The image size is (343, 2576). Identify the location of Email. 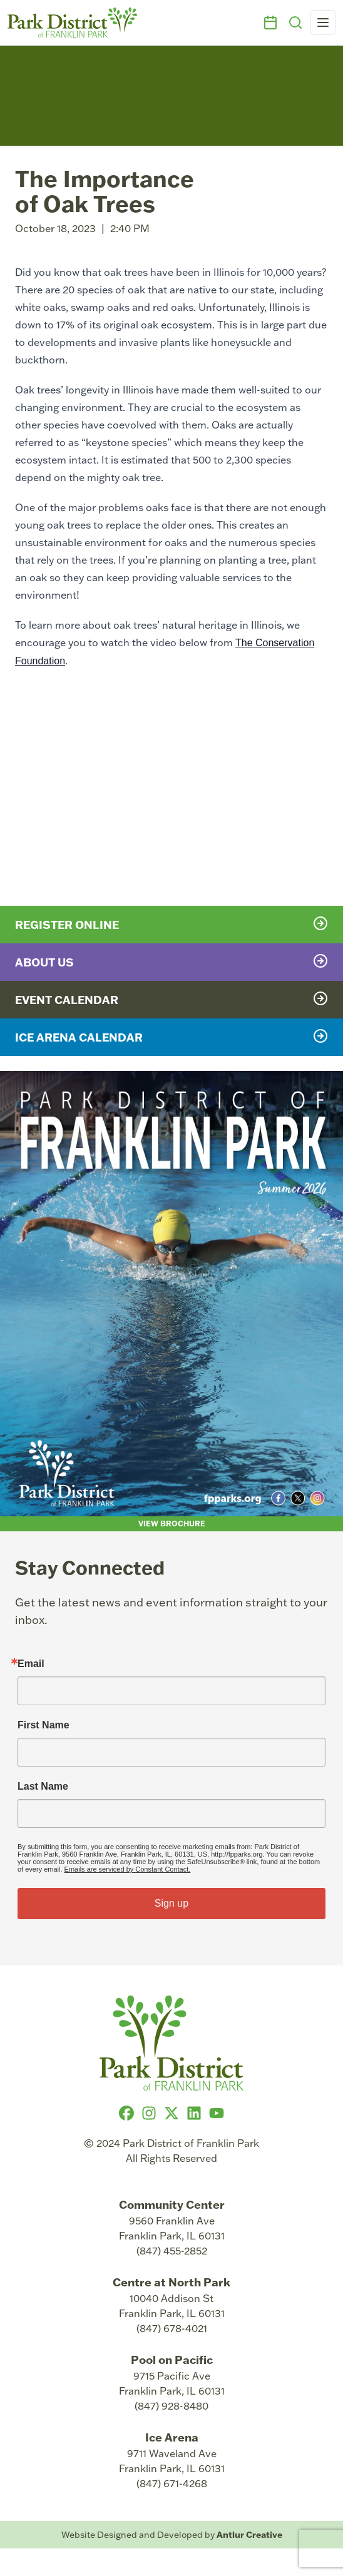
(31, 1664).